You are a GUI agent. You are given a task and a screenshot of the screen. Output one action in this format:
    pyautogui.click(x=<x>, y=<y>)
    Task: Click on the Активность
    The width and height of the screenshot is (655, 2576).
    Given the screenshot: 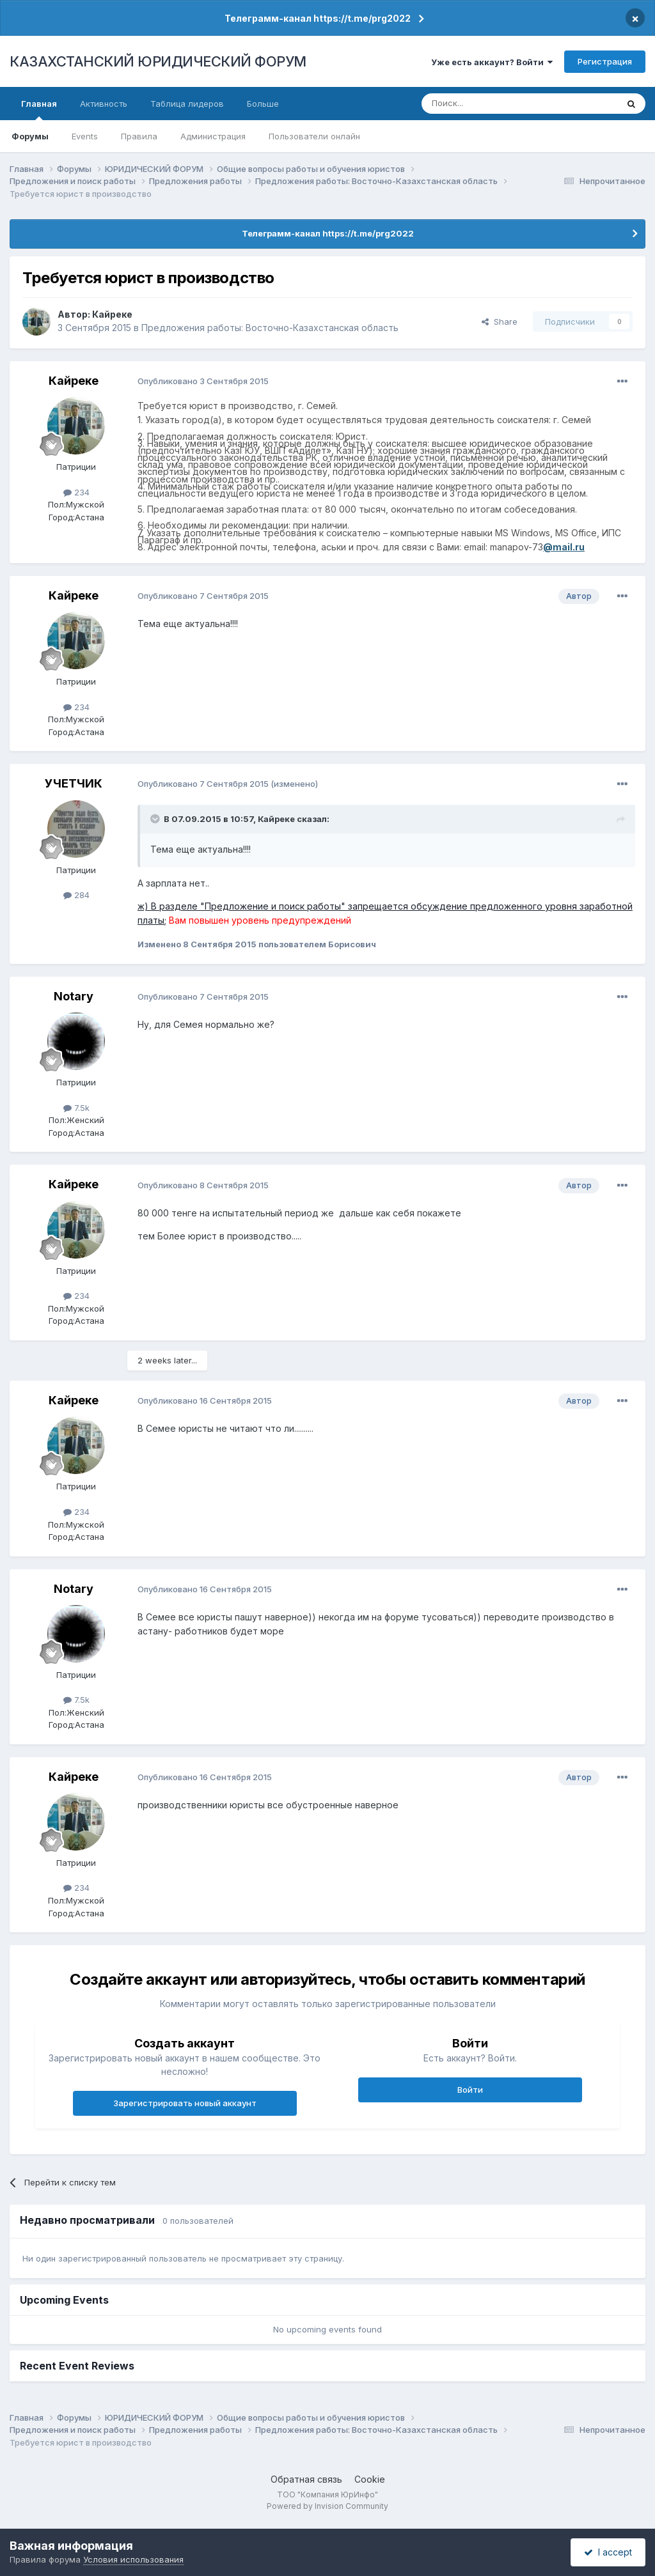 What is the action you would take?
    pyautogui.click(x=103, y=103)
    